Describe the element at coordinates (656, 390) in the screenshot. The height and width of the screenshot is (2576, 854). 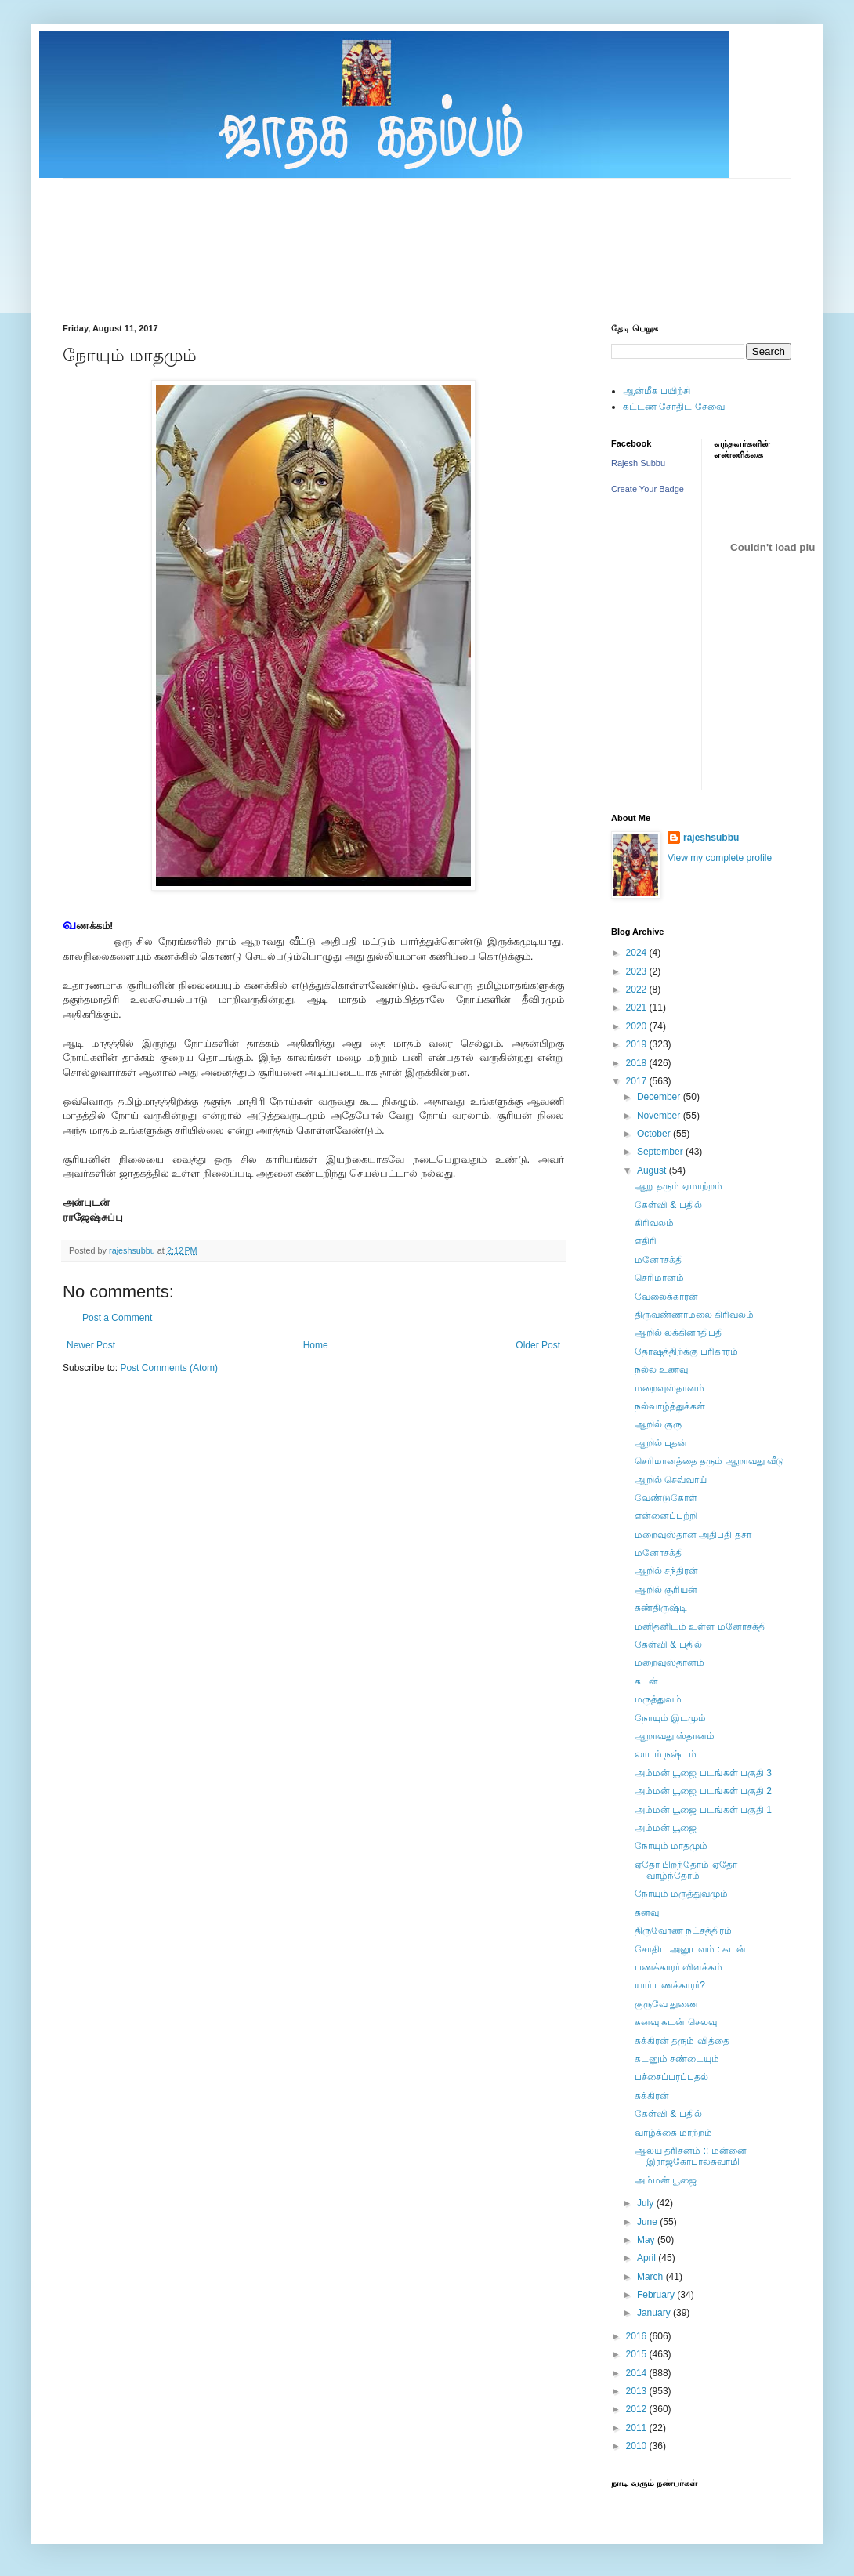
I see `ஆன்மீக பயிற்சி` at that location.